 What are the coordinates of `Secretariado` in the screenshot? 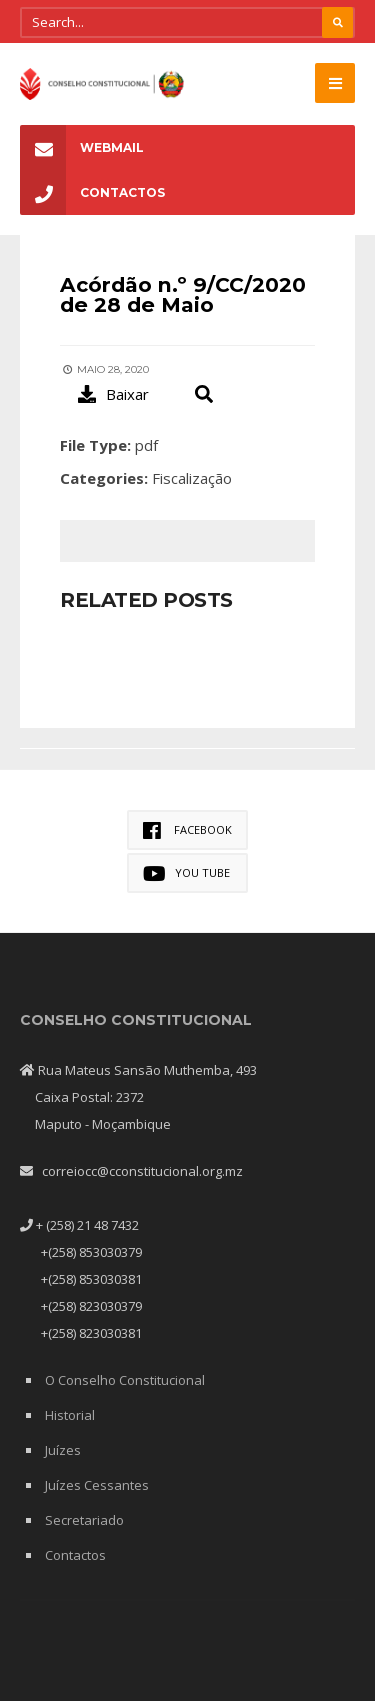 It's located at (84, 1520).